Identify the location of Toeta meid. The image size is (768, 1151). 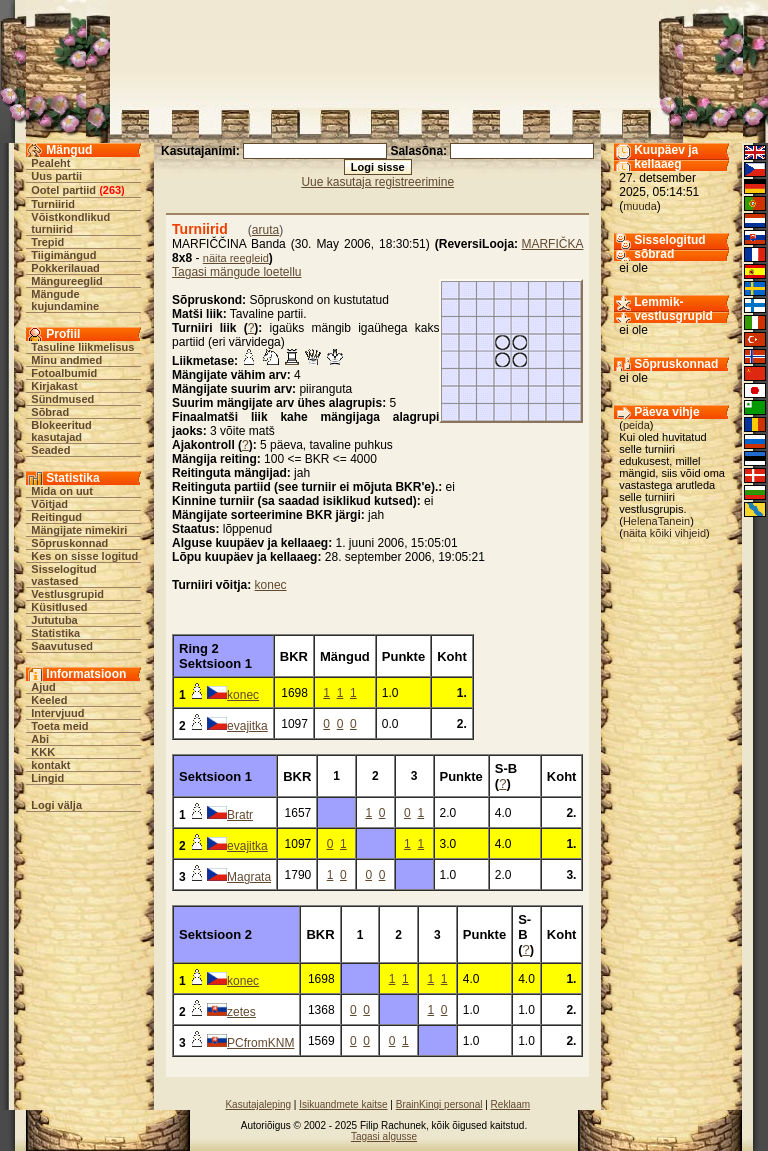
(59, 726).